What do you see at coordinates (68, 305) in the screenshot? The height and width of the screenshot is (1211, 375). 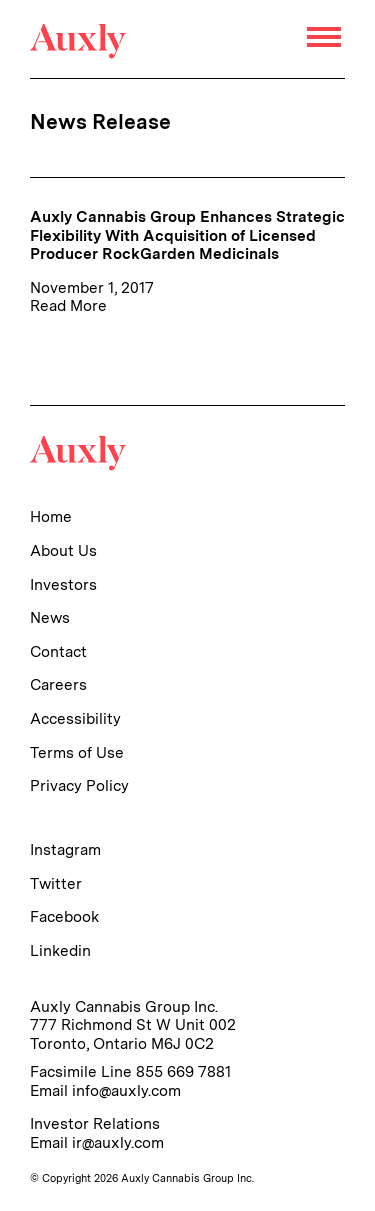 I see `Read More` at bounding box center [68, 305].